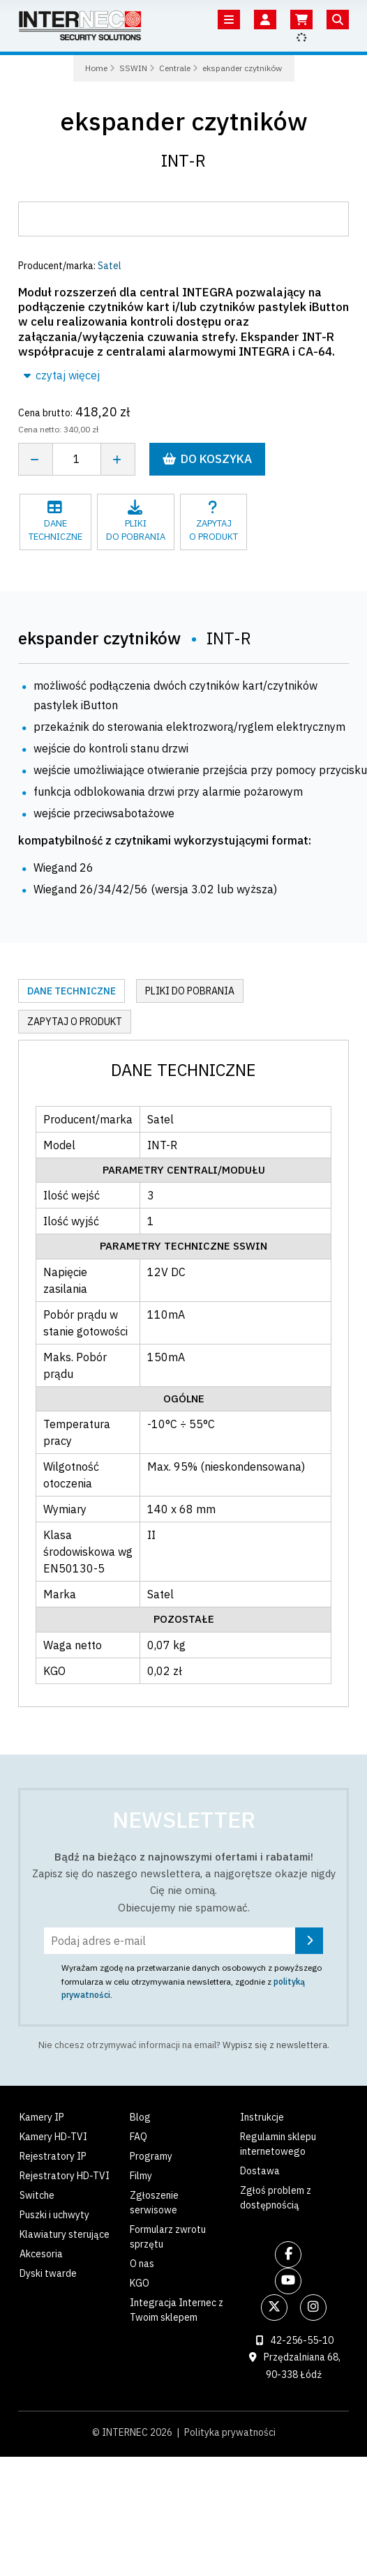 Image resolution: width=367 pixels, height=2576 pixels. What do you see at coordinates (151, 2156) in the screenshot?
I see `Programy` at bounding box center [151, 2156].